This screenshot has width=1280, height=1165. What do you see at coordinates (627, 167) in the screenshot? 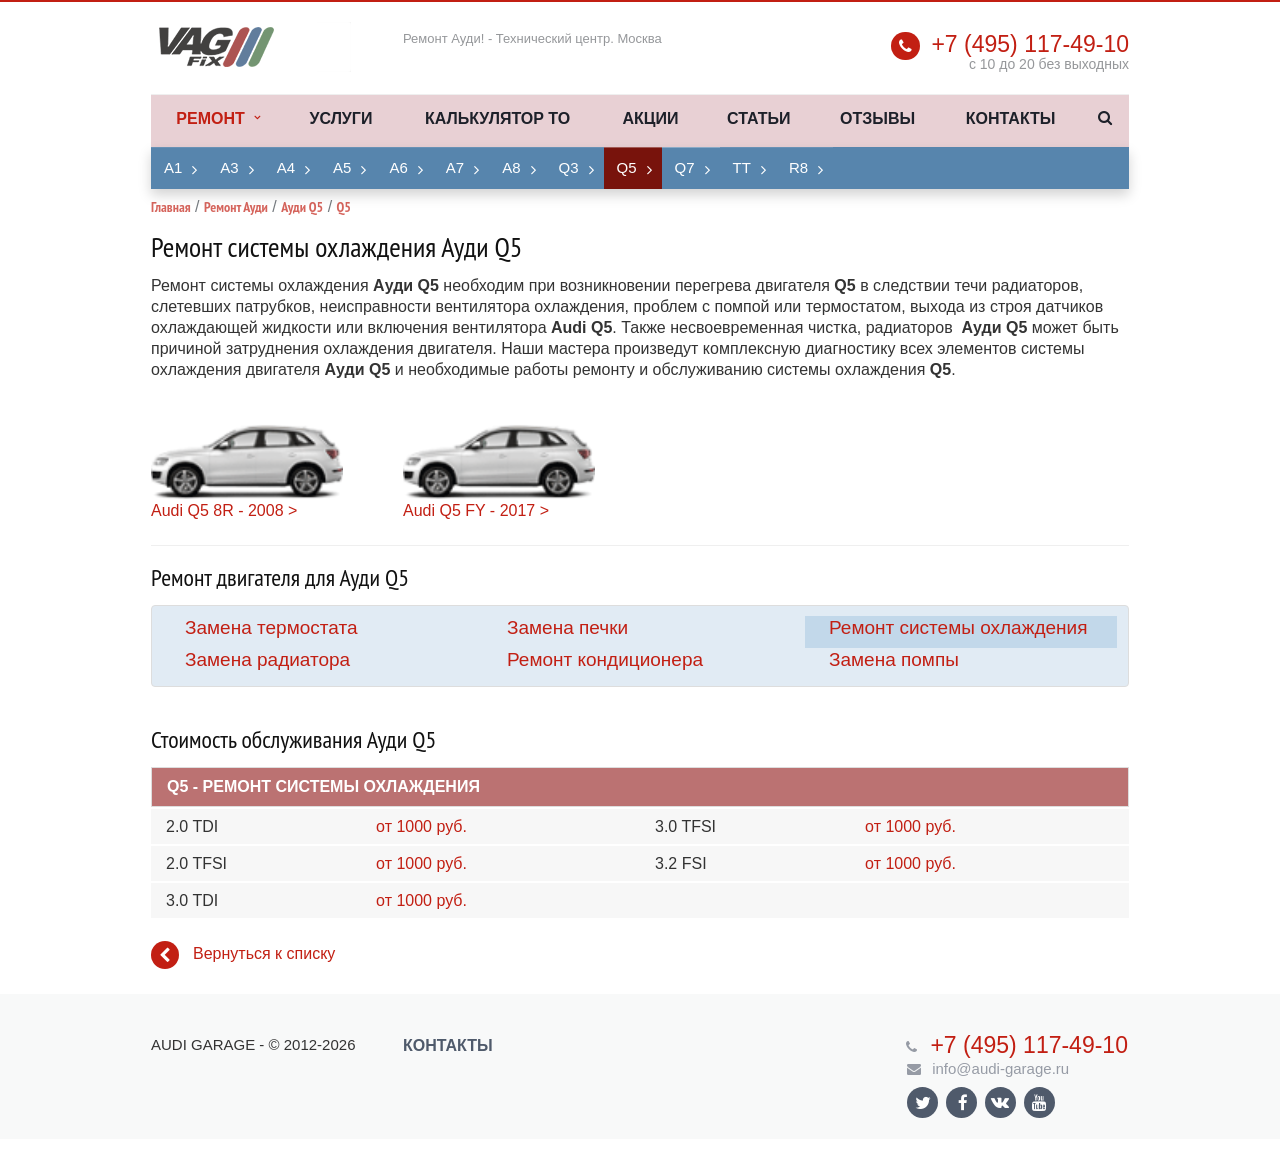
I see `Q5` at bounding box center [627, 167].